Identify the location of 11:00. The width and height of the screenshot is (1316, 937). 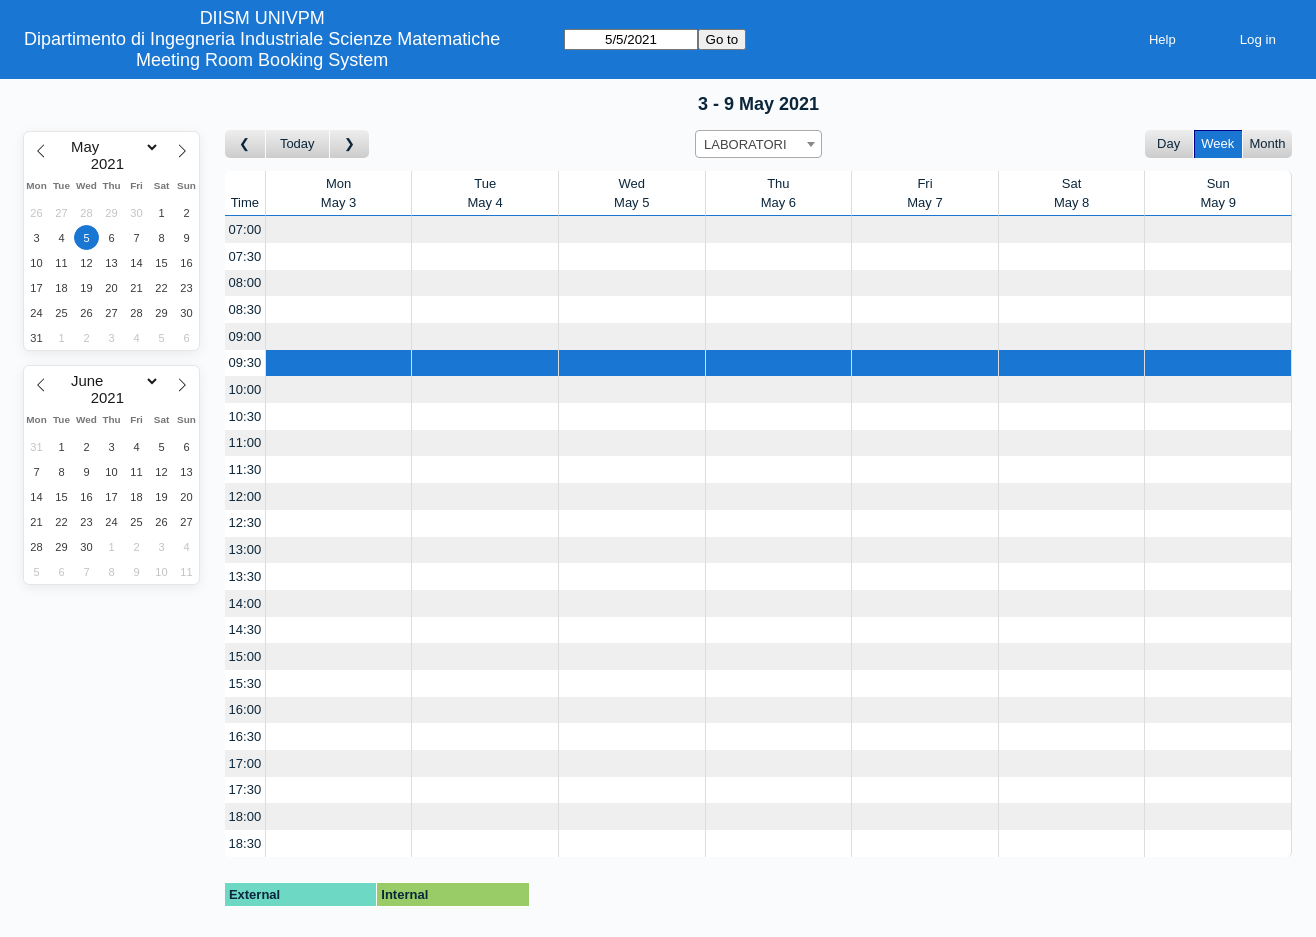
(245, 442).